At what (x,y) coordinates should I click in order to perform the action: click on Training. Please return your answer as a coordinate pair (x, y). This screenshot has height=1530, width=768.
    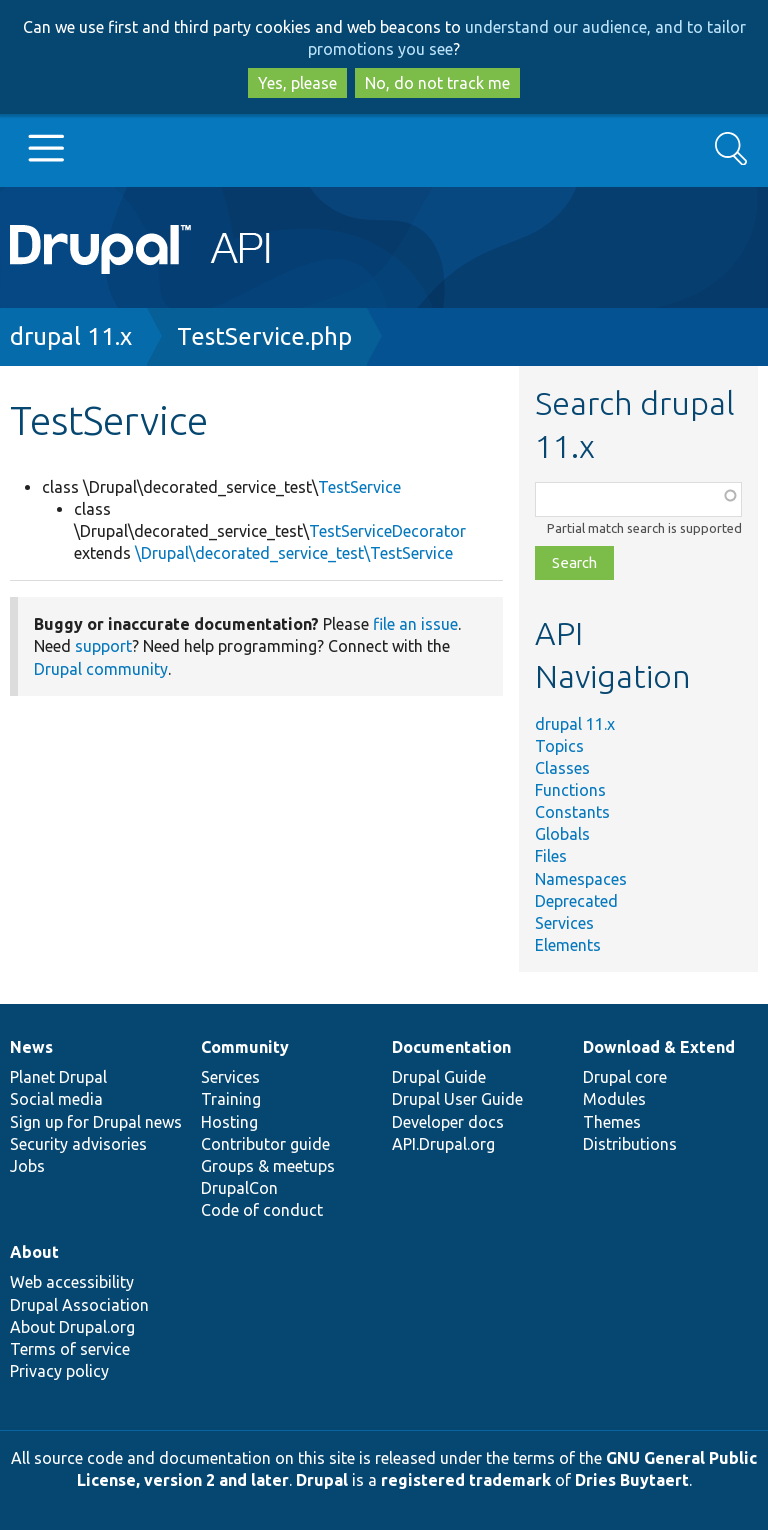
    Looking at the image, I should click on (231, 1099).